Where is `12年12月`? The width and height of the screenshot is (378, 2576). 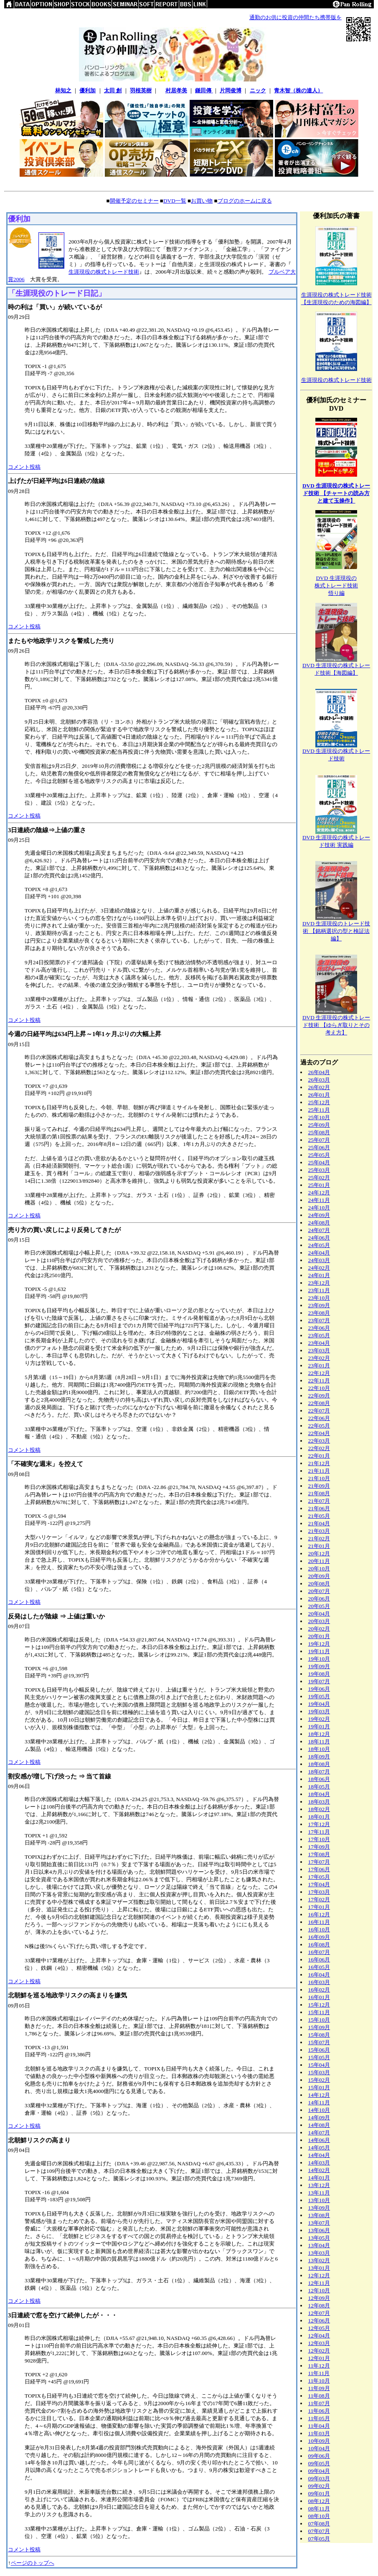
12年12月 is located at coordinates (319, 2275).